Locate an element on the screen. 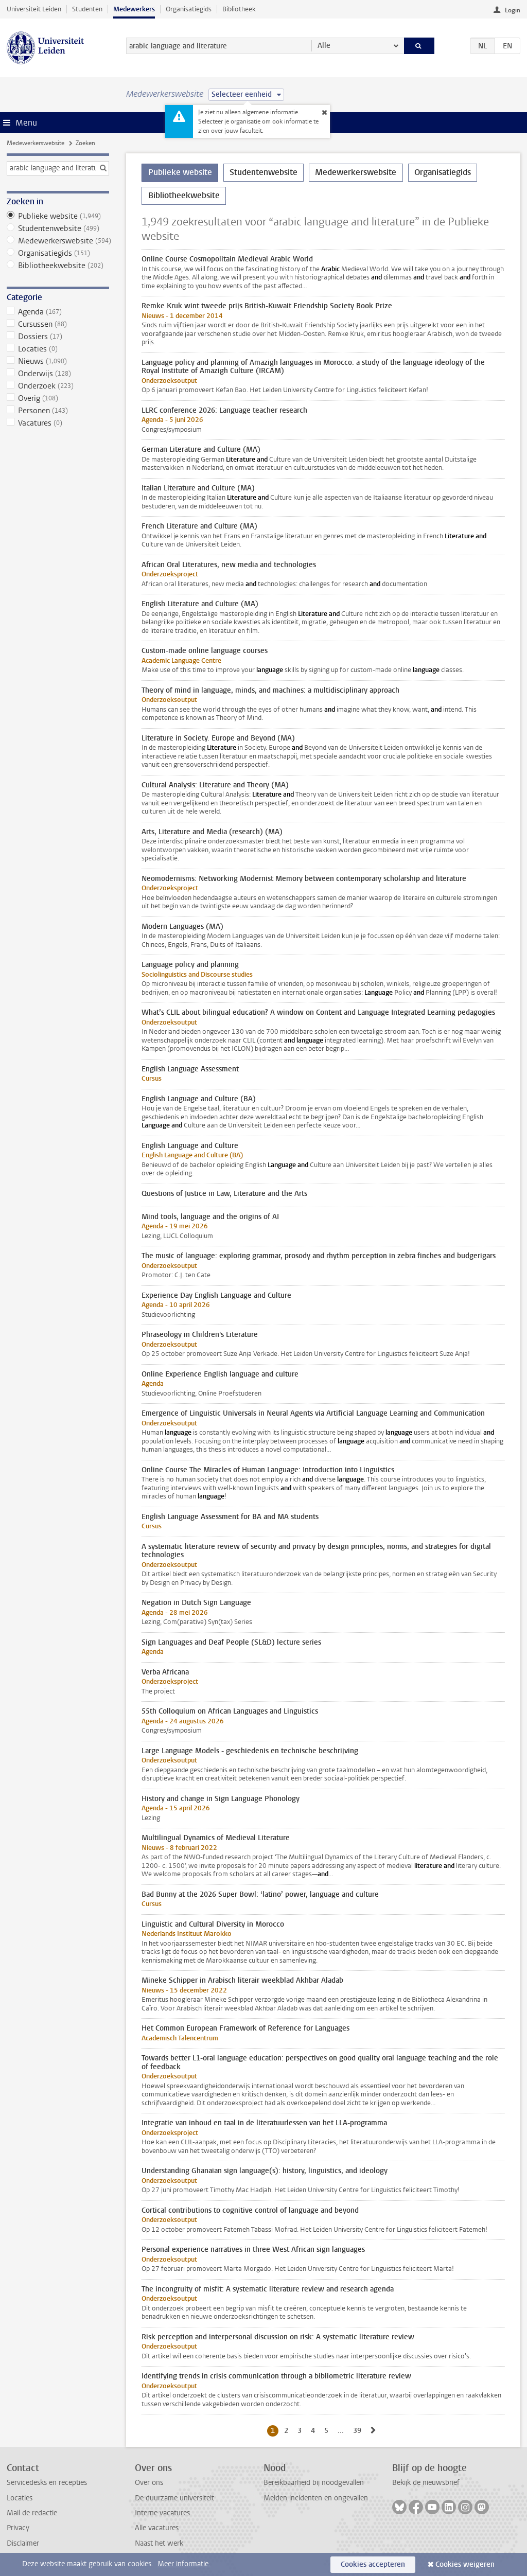 Image resolution: width=527 pixels, height=2576 pixels. Bibliotheekwebsite is located at coordinates (58, 265).